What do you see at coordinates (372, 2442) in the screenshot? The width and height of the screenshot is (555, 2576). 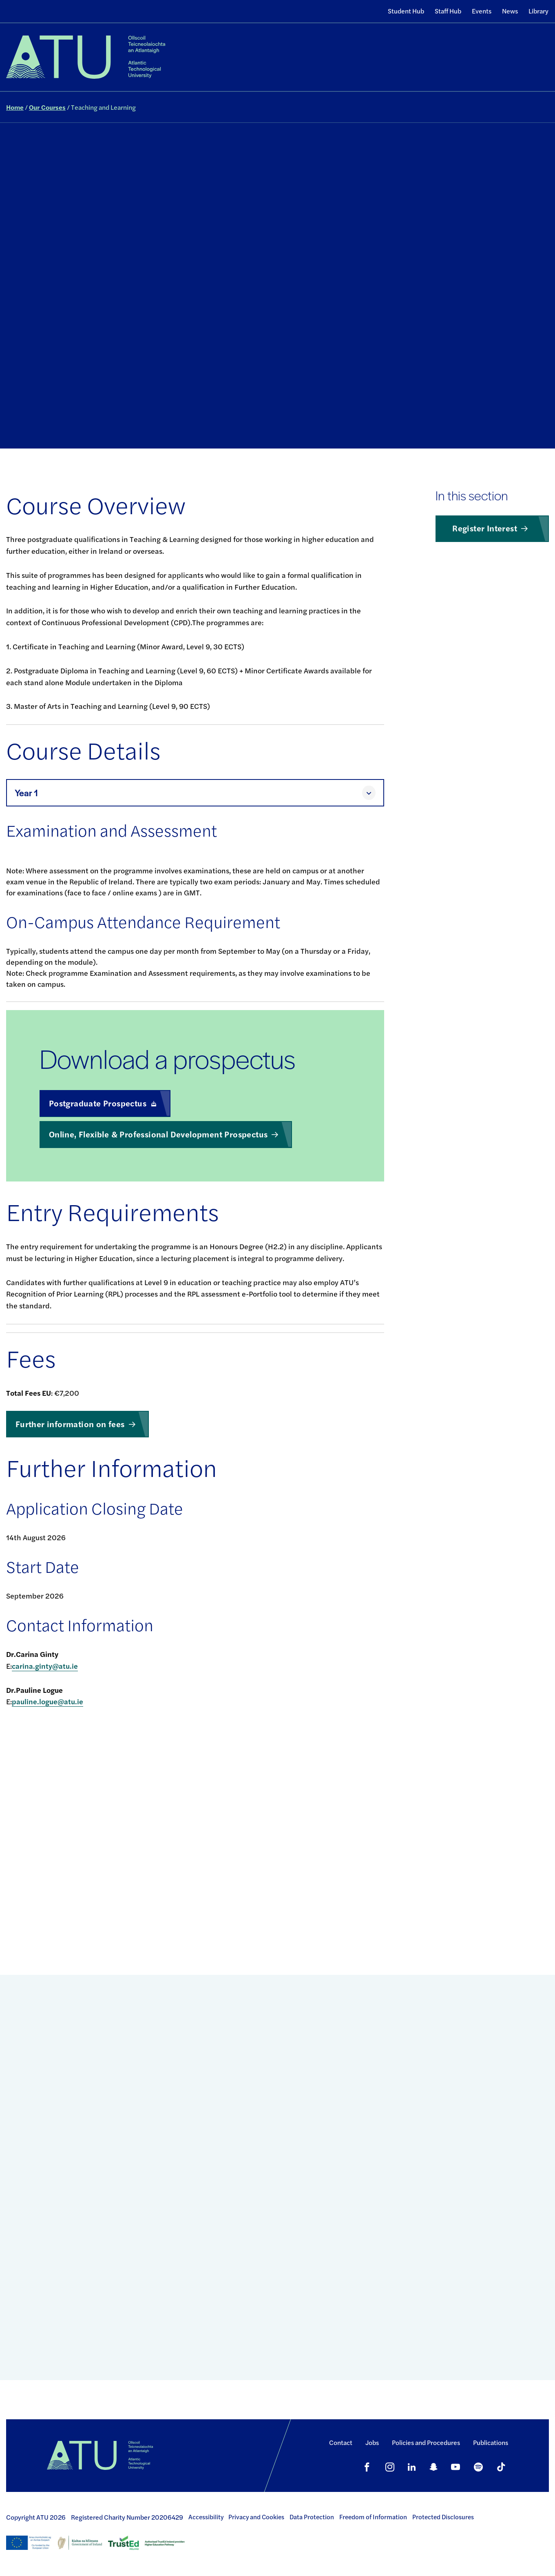 I see `Jobs` at bounding box center [372, 2442].